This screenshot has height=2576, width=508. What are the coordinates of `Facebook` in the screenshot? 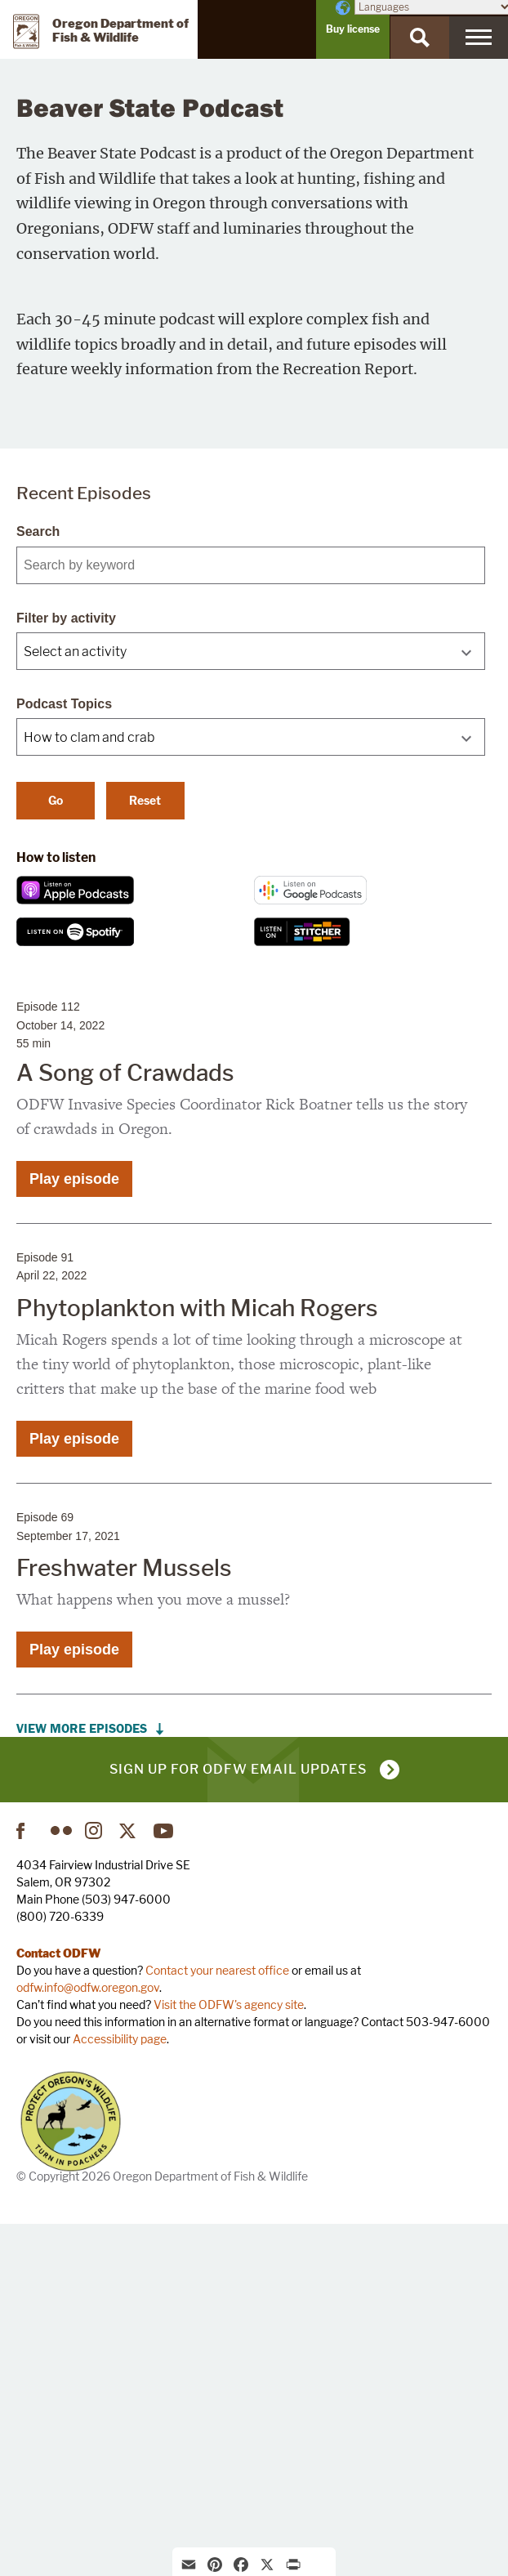 It's located at (27, 2182).